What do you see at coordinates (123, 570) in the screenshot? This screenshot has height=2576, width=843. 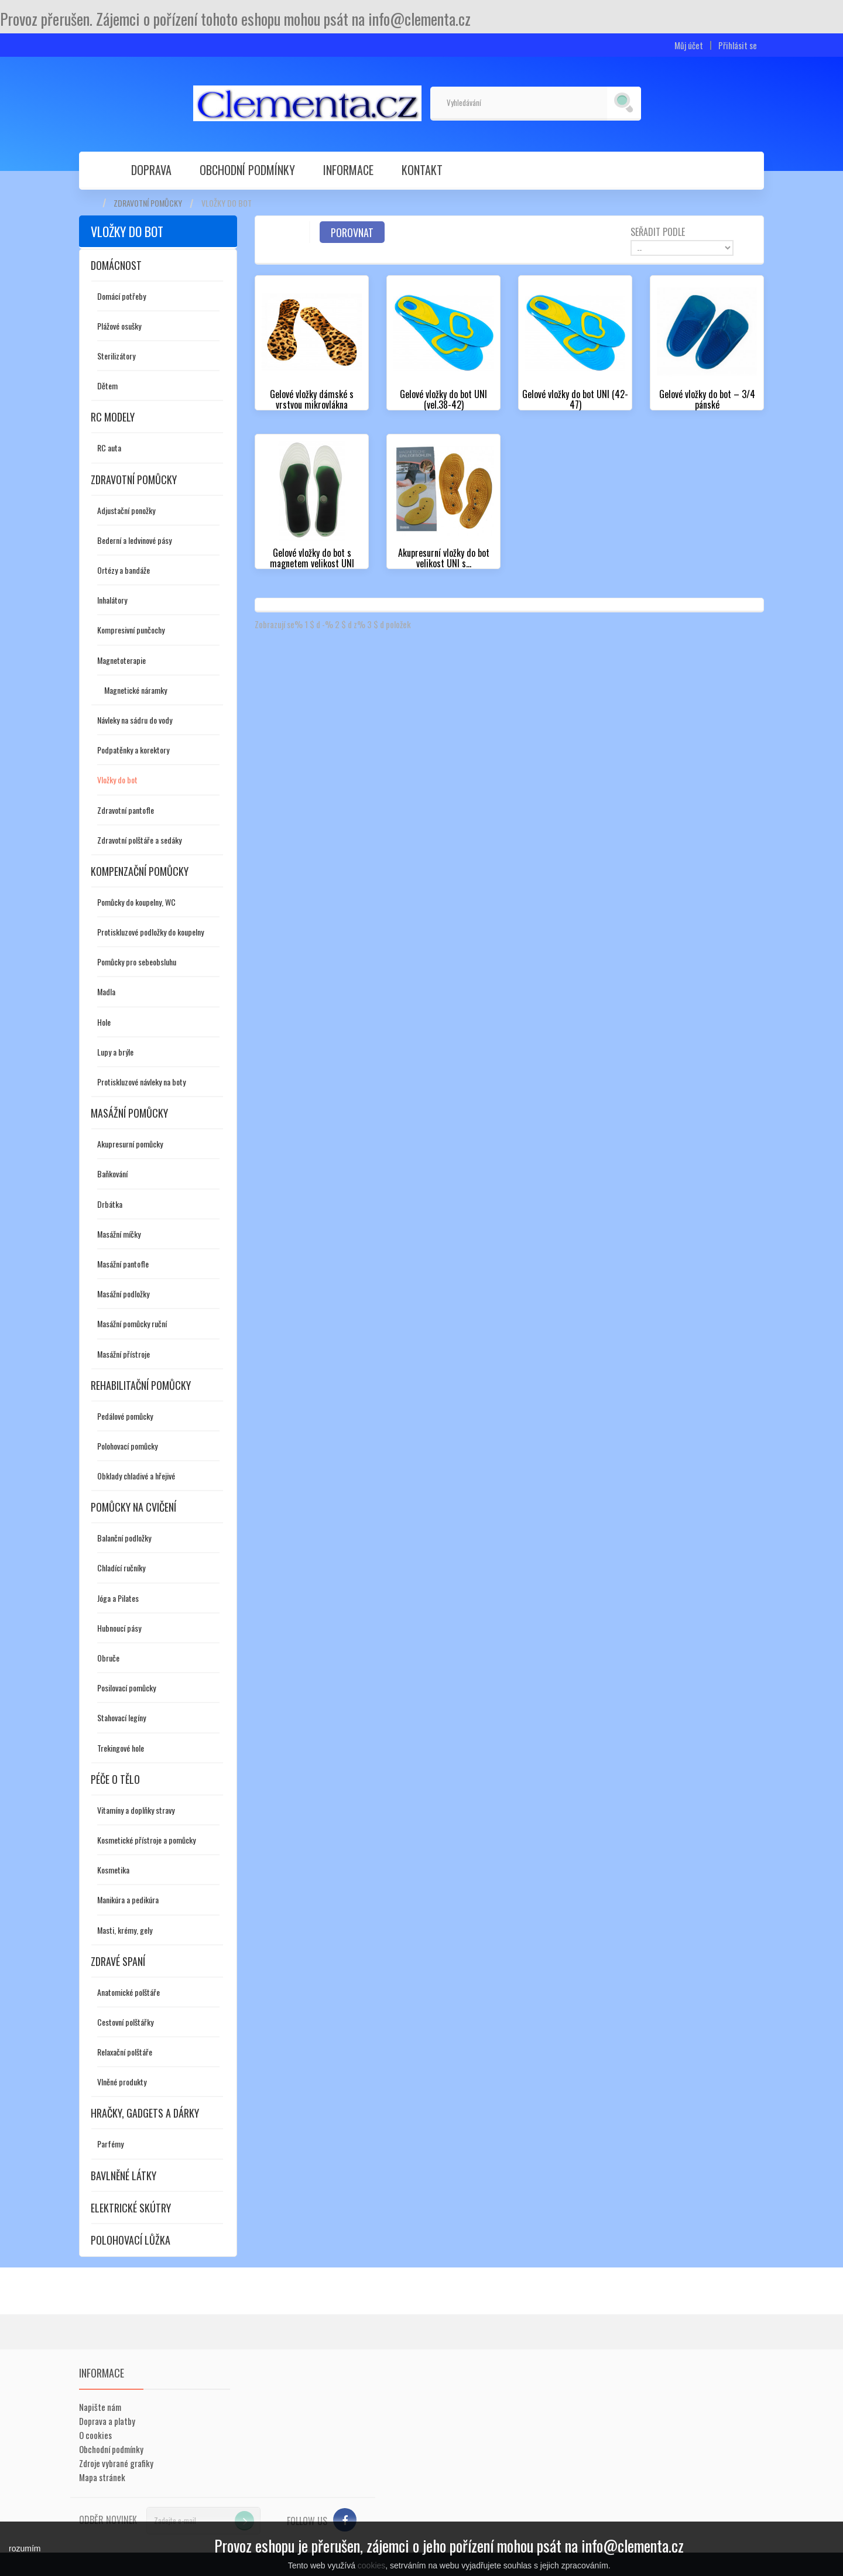 I see `Ortézy a bandáže` at bounding box center [123, 570].